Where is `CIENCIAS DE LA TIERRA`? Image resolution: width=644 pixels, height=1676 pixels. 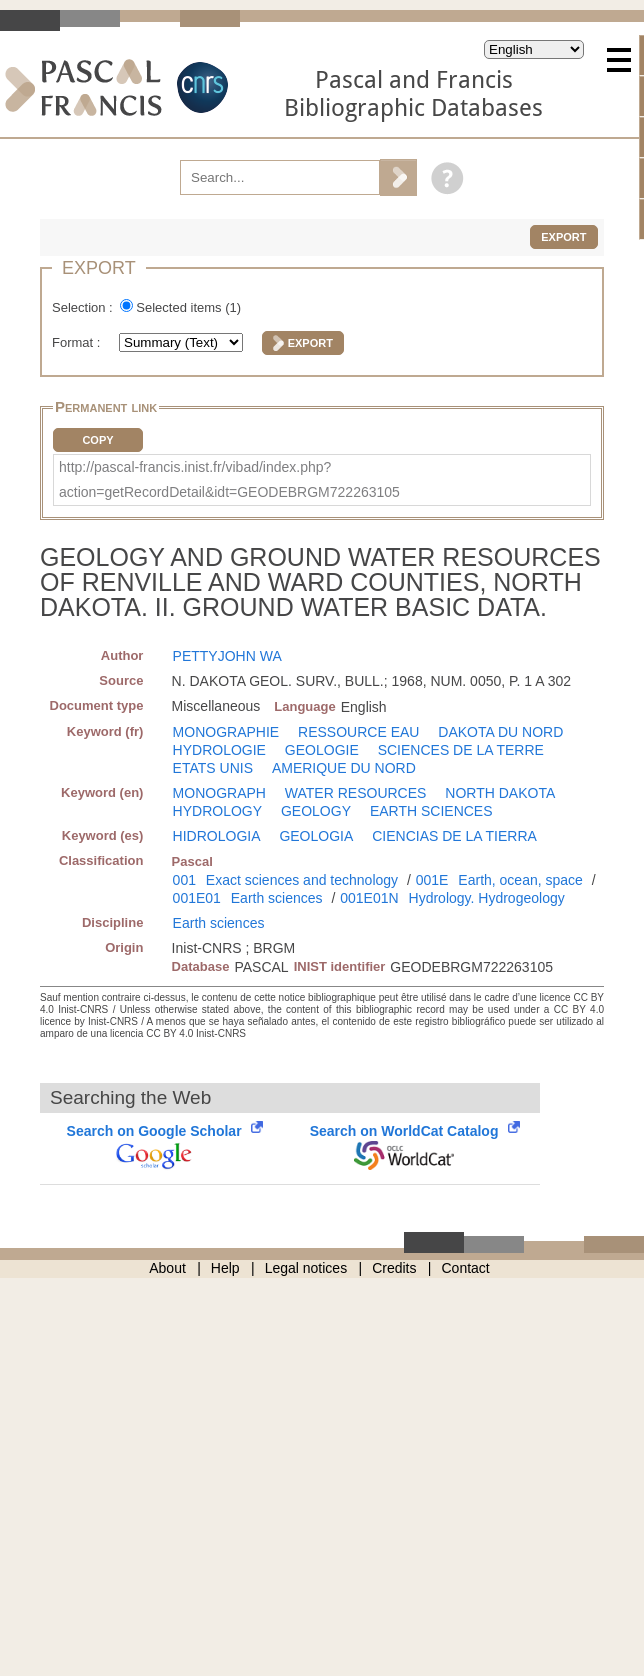
CIENCIAS DE LA TIERRA is located at coordinates (454, 836).